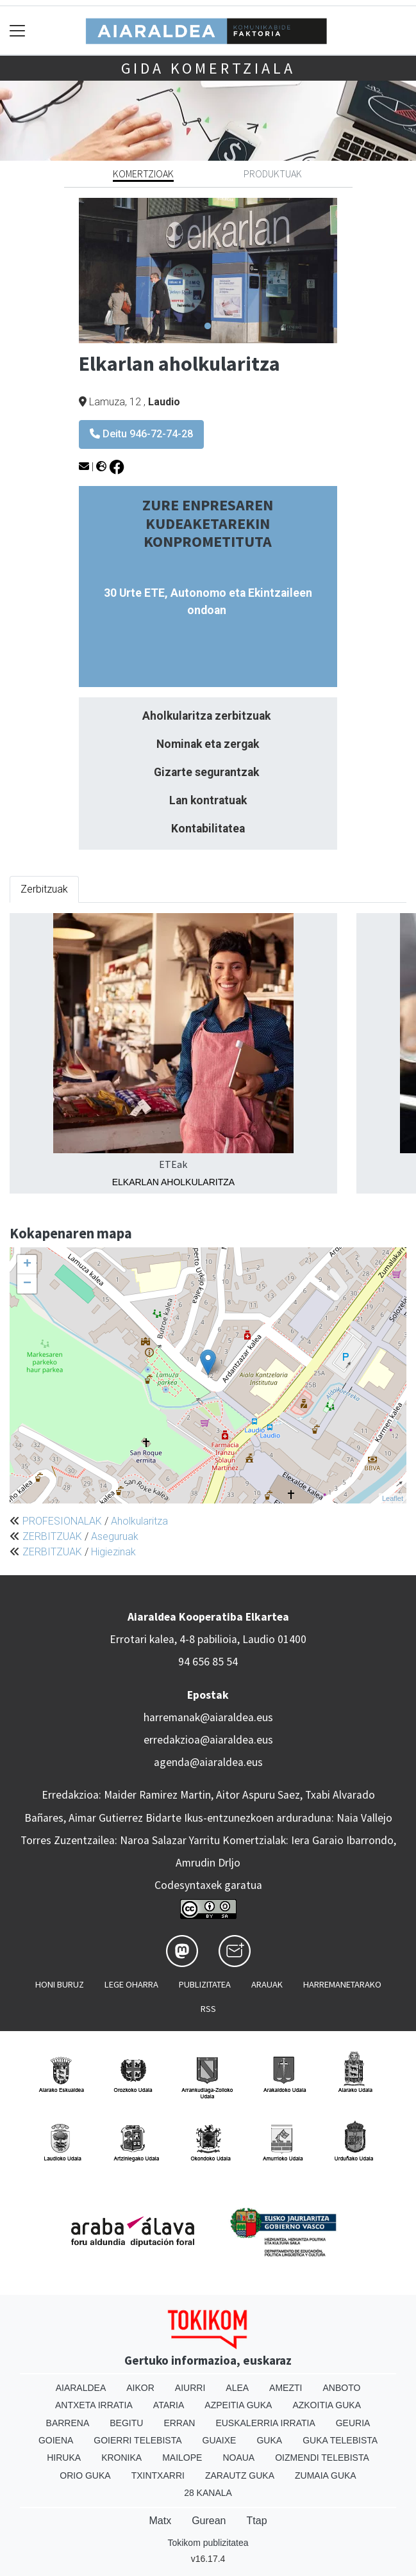 The image size is (416, 2576). Describe the element at coordinates (238, 2405) in the screenshot. I see `Azpeitia Guka` at that location.